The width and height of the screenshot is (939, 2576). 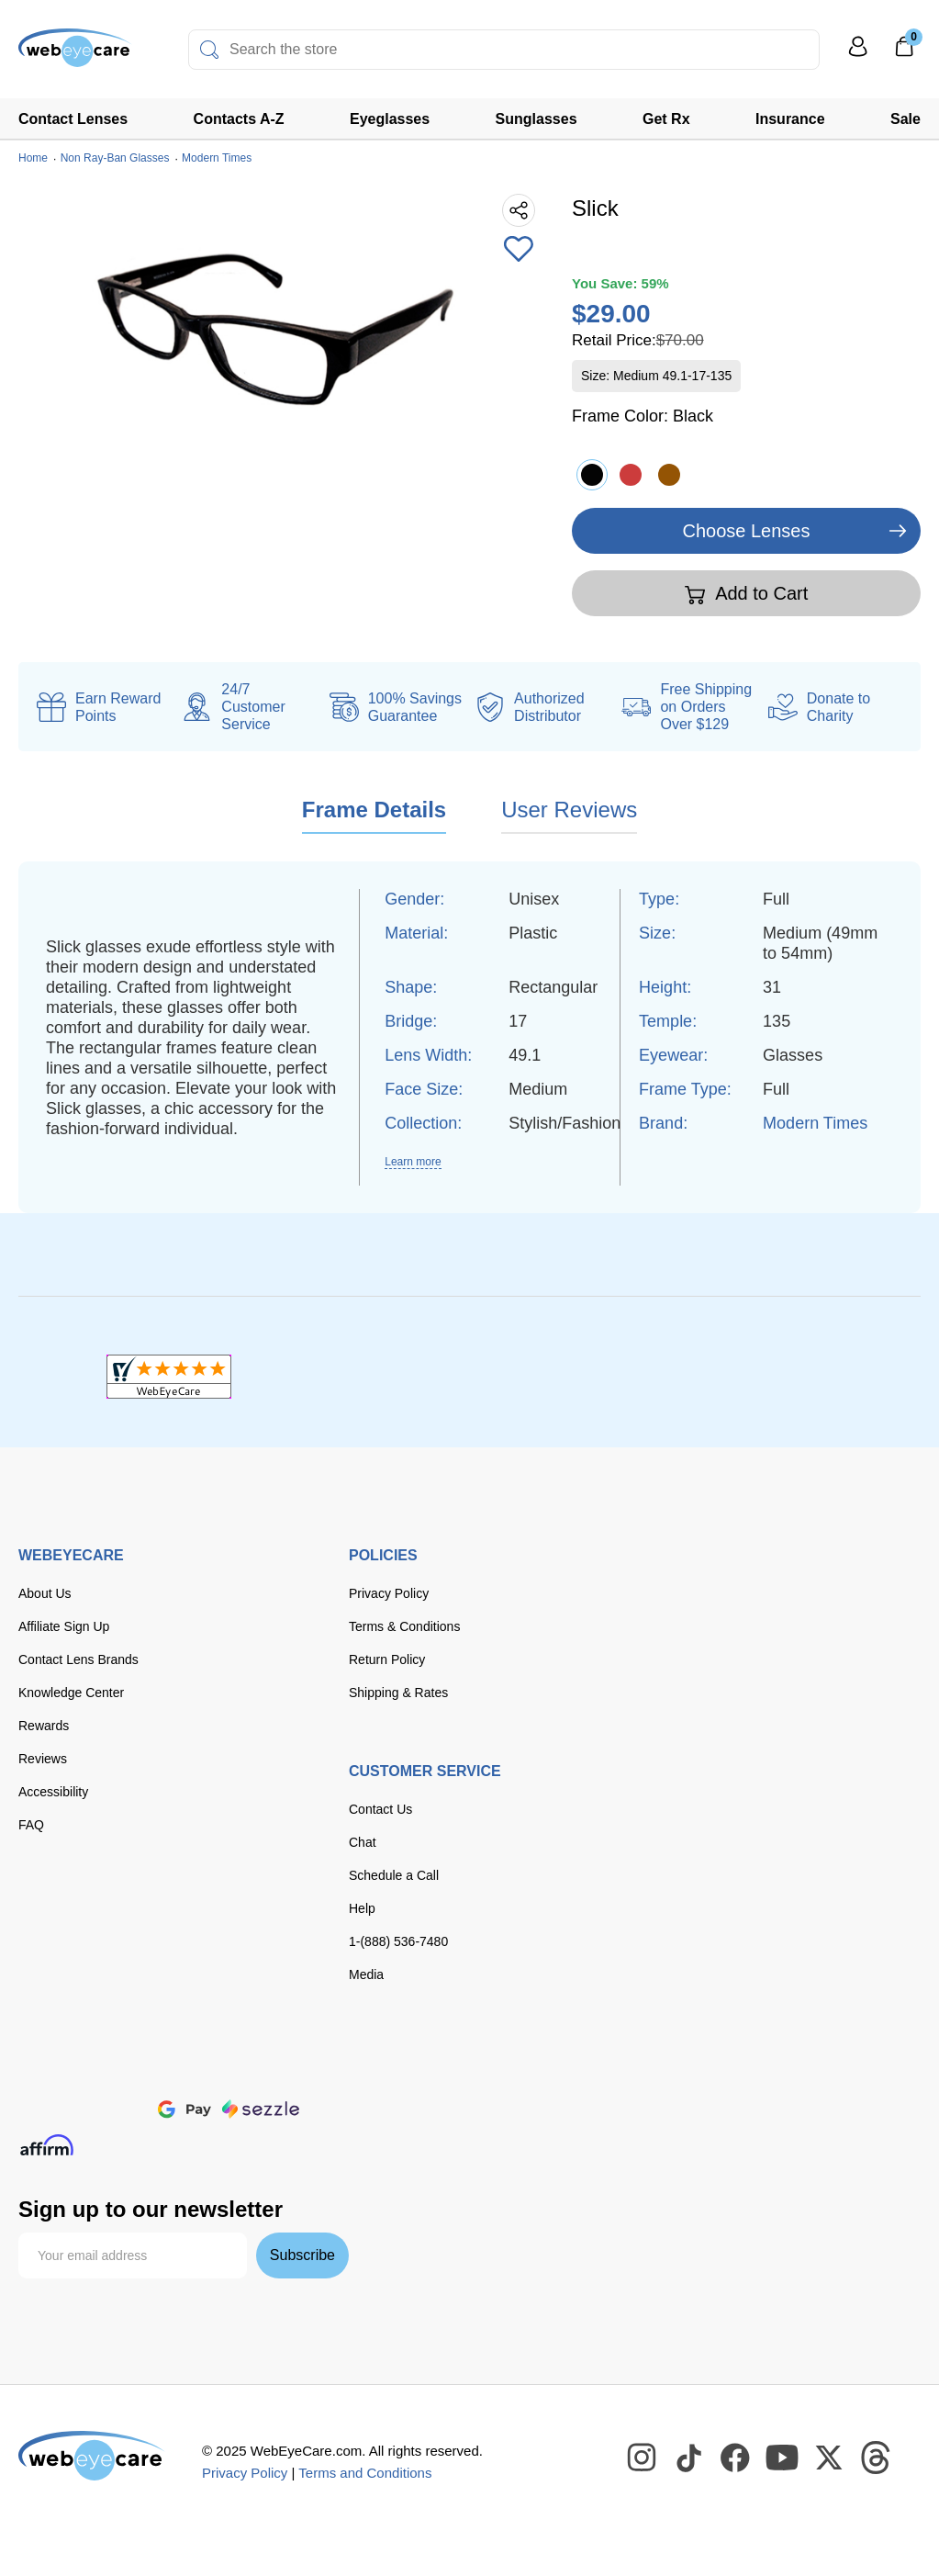 What do you see at coordinates (771, 1376) in the screenshot?
I see `[ResellerRatings]` at bounding box center [771, 1376].